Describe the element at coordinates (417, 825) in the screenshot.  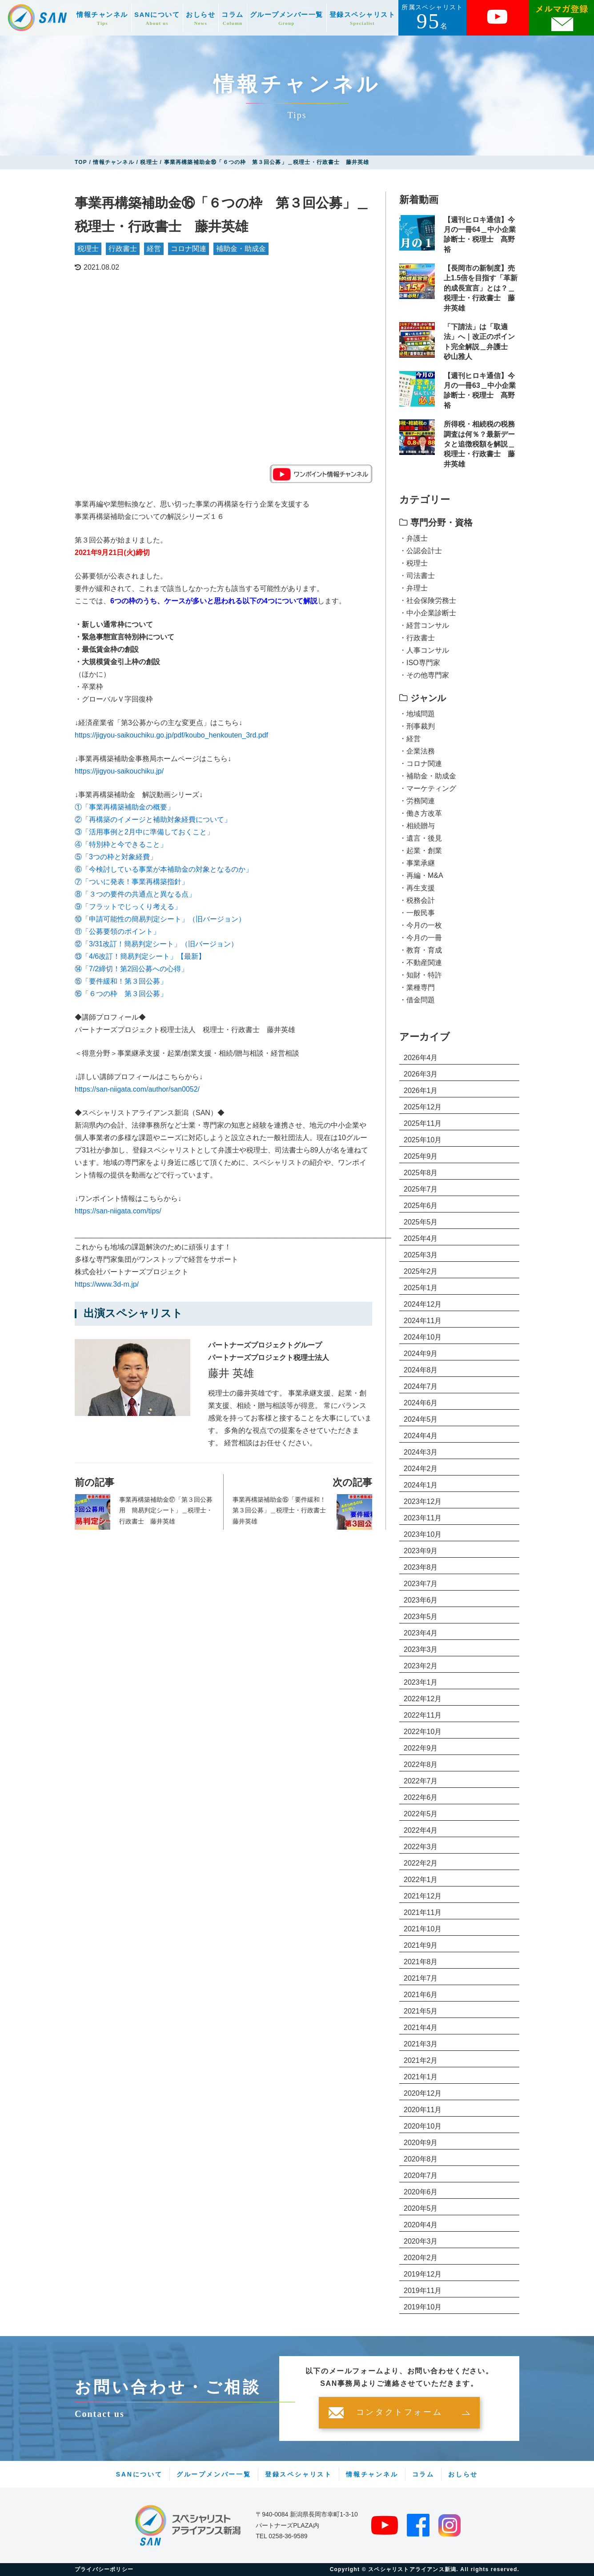
I see `・相続贈与` at that location.